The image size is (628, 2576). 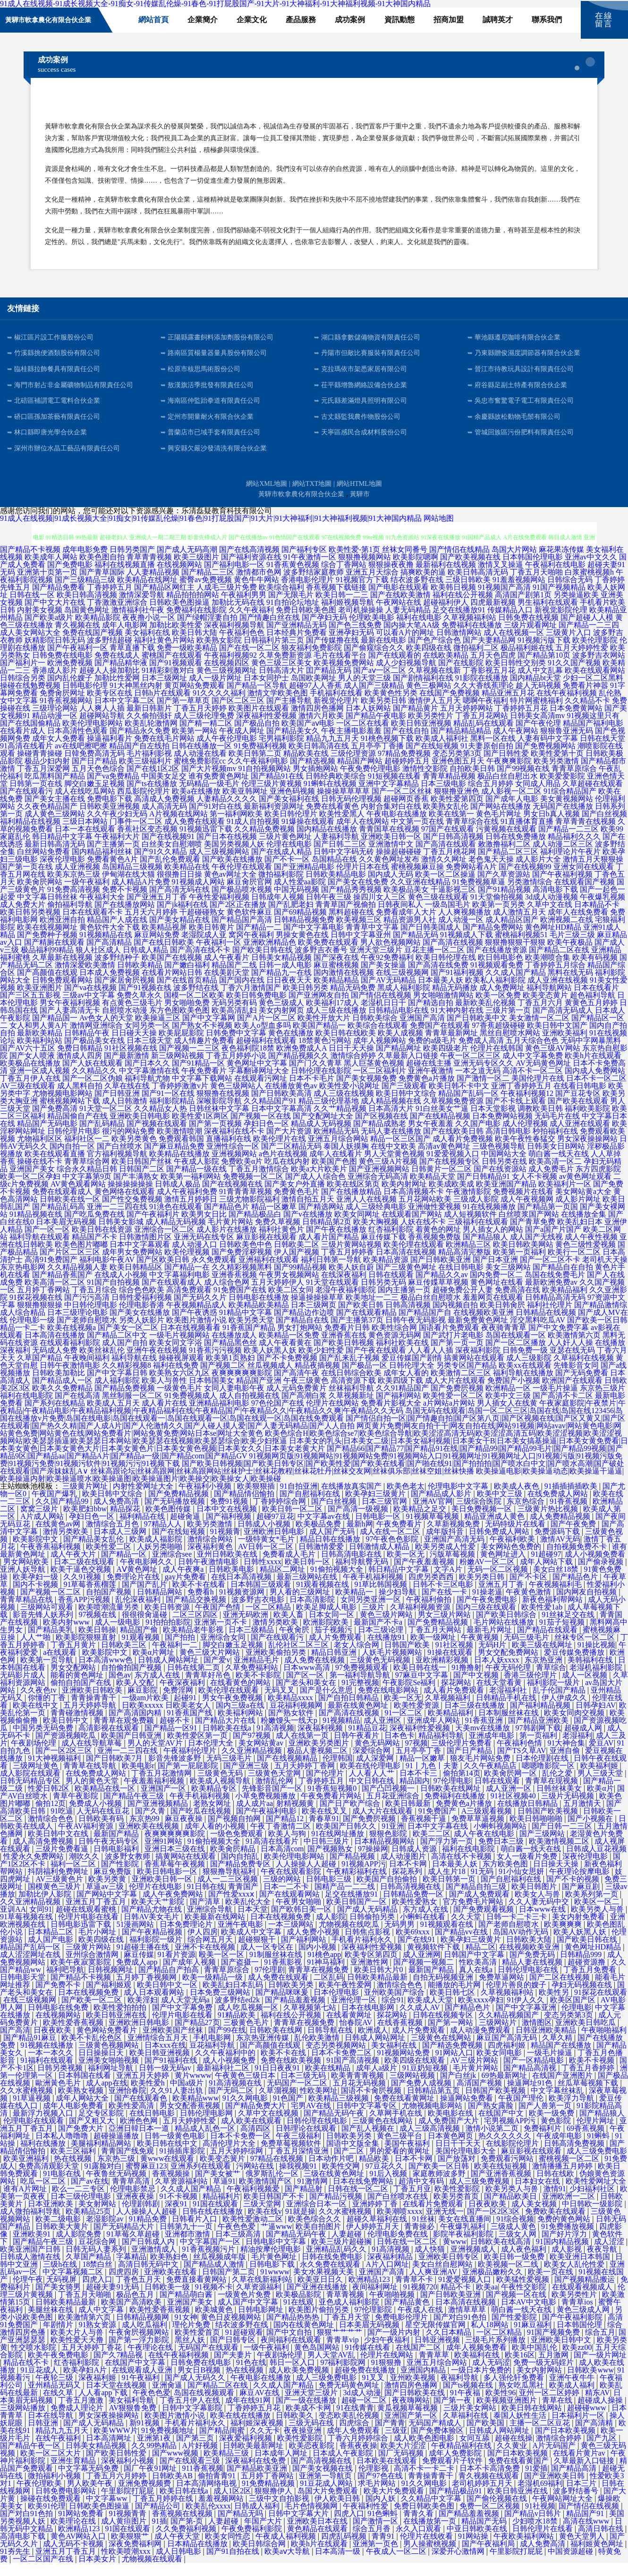 I want to click on 午夜一区二区三区, so click(x=470, y=1069).